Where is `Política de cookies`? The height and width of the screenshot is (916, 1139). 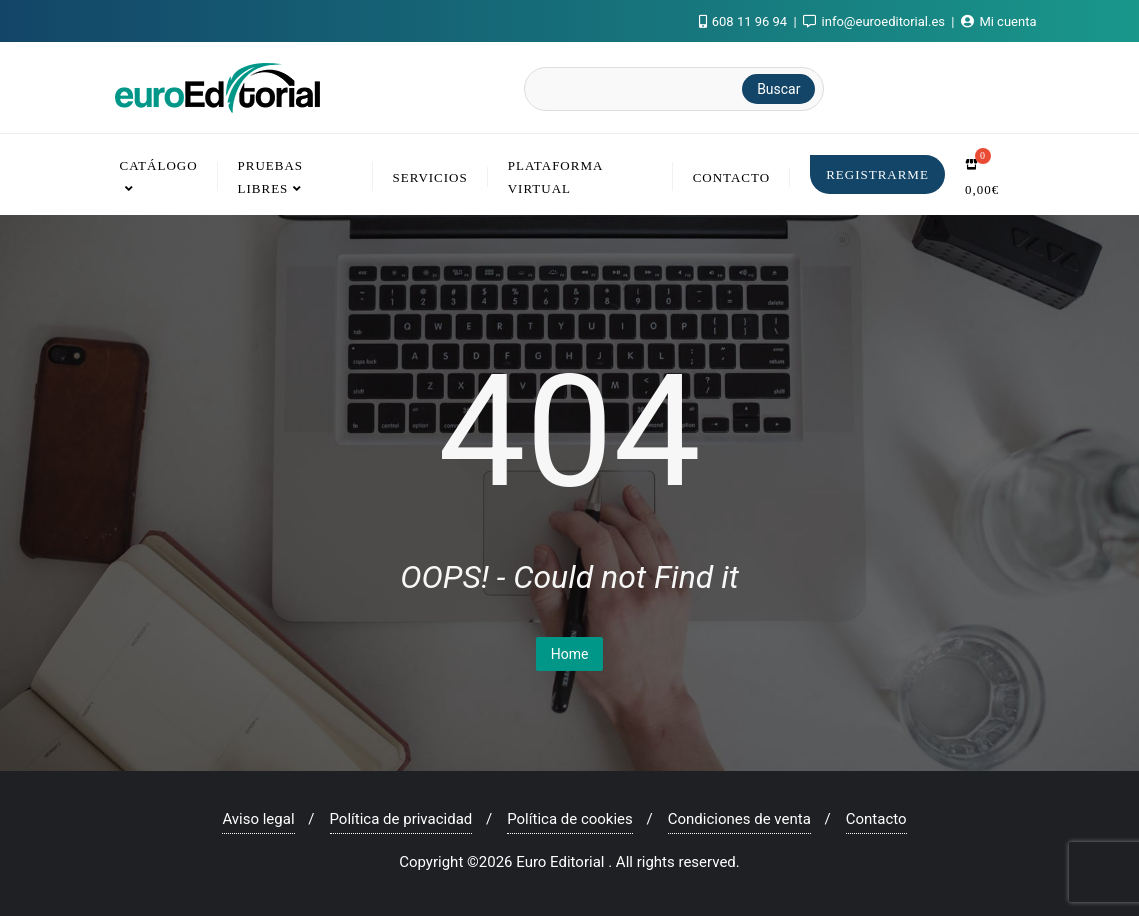
Política de cookies is located at coordinates (570, 819).